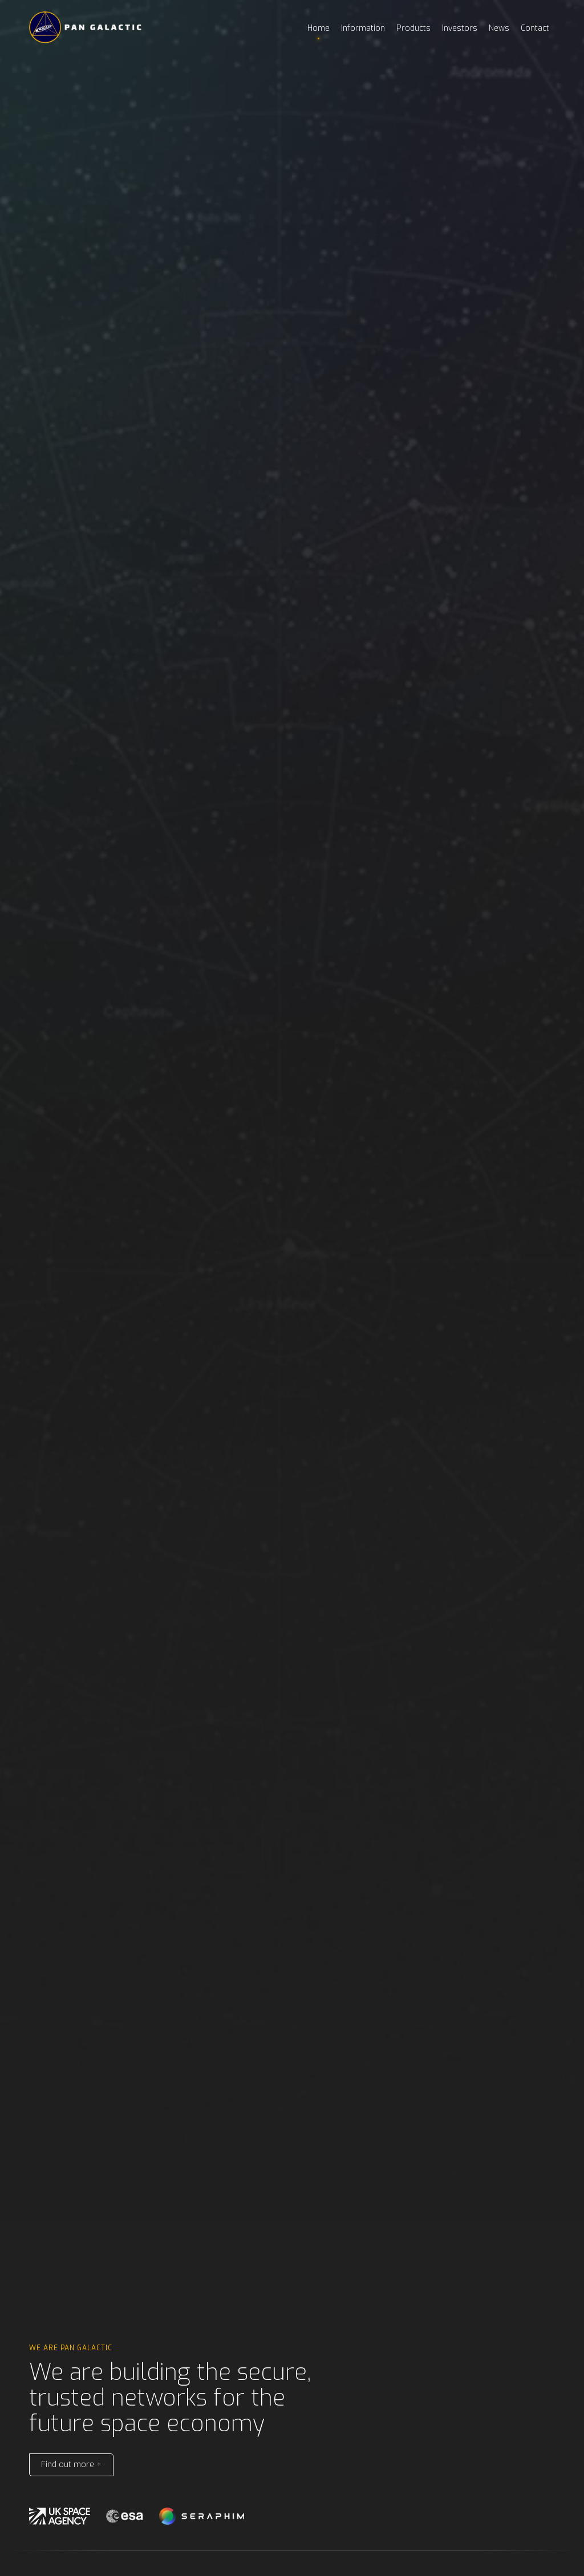 The width and height of the screenshot is (584, 2576). Describe the element at coordinates (459, 28) in the screenshot. I see `Investors` at that location.